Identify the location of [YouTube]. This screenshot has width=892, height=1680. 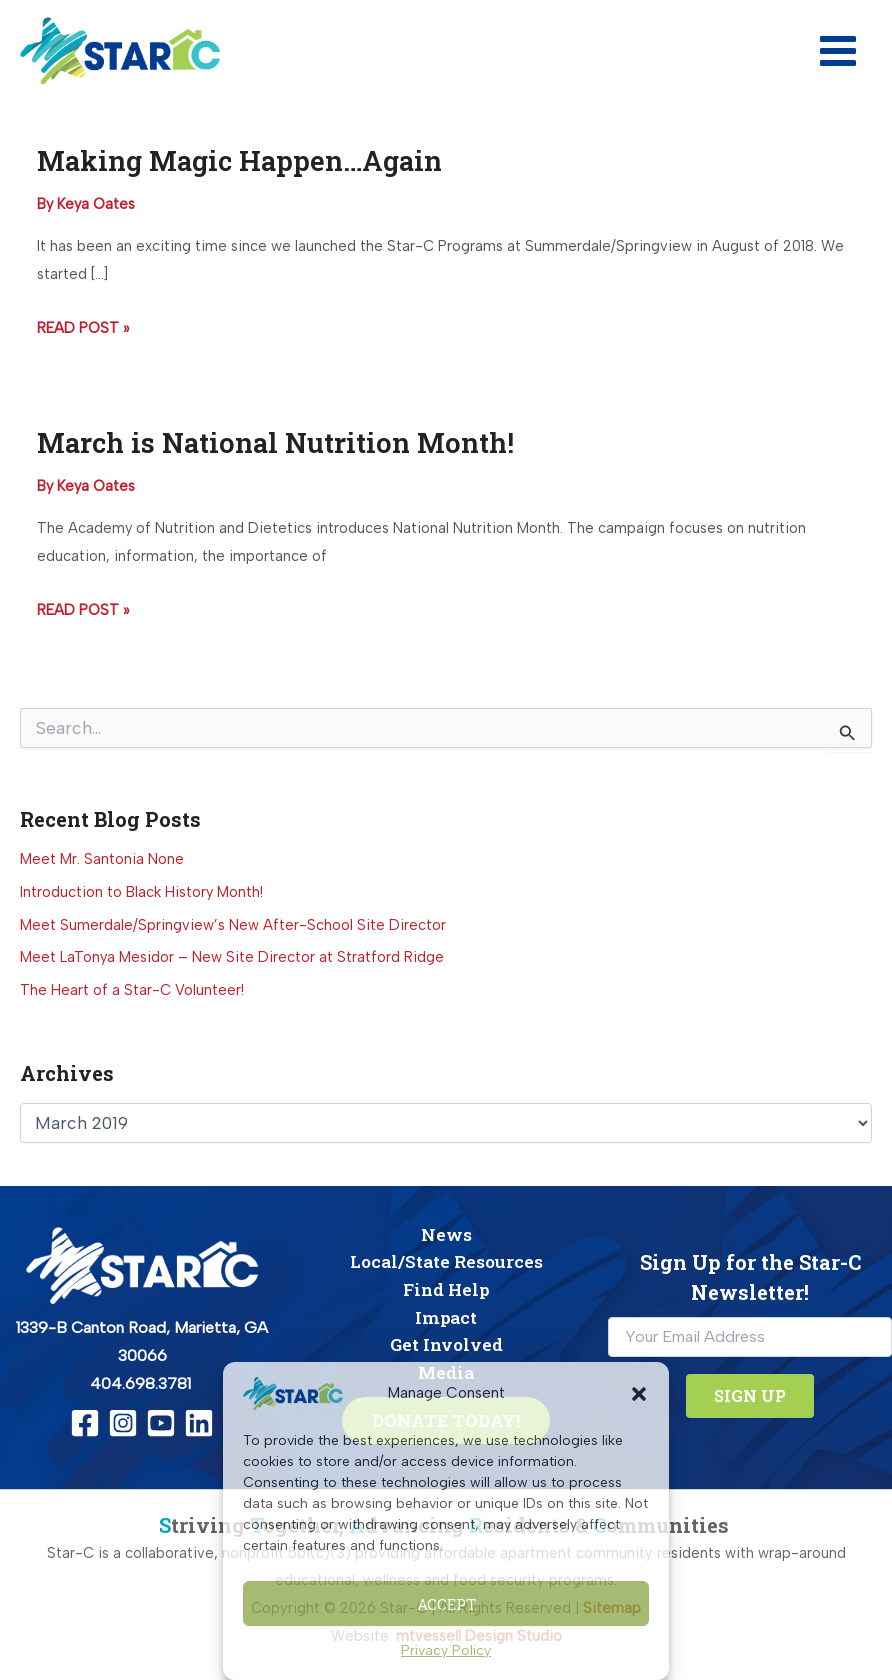
(161, 1423).